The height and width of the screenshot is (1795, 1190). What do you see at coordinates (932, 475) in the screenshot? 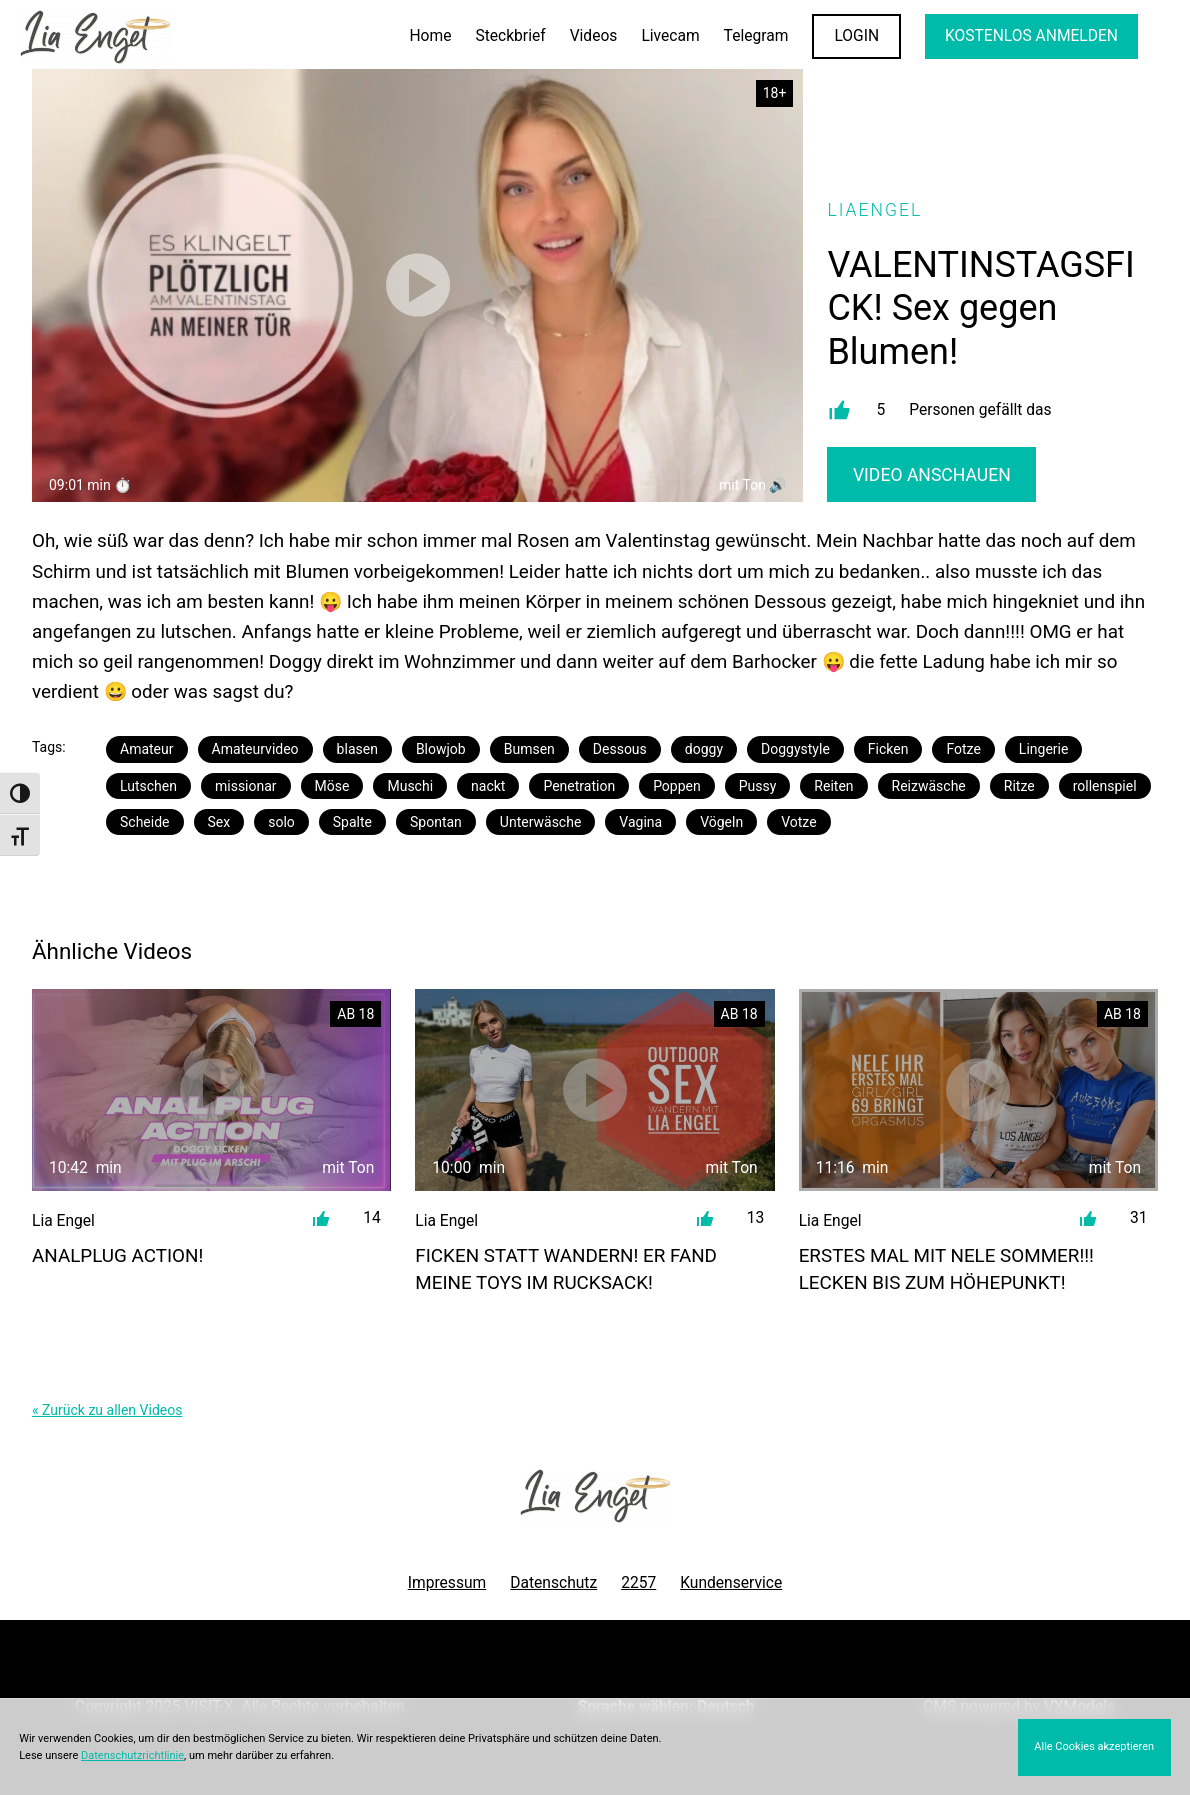
I see `Video Anschauen` at bounding box center [932, 475].